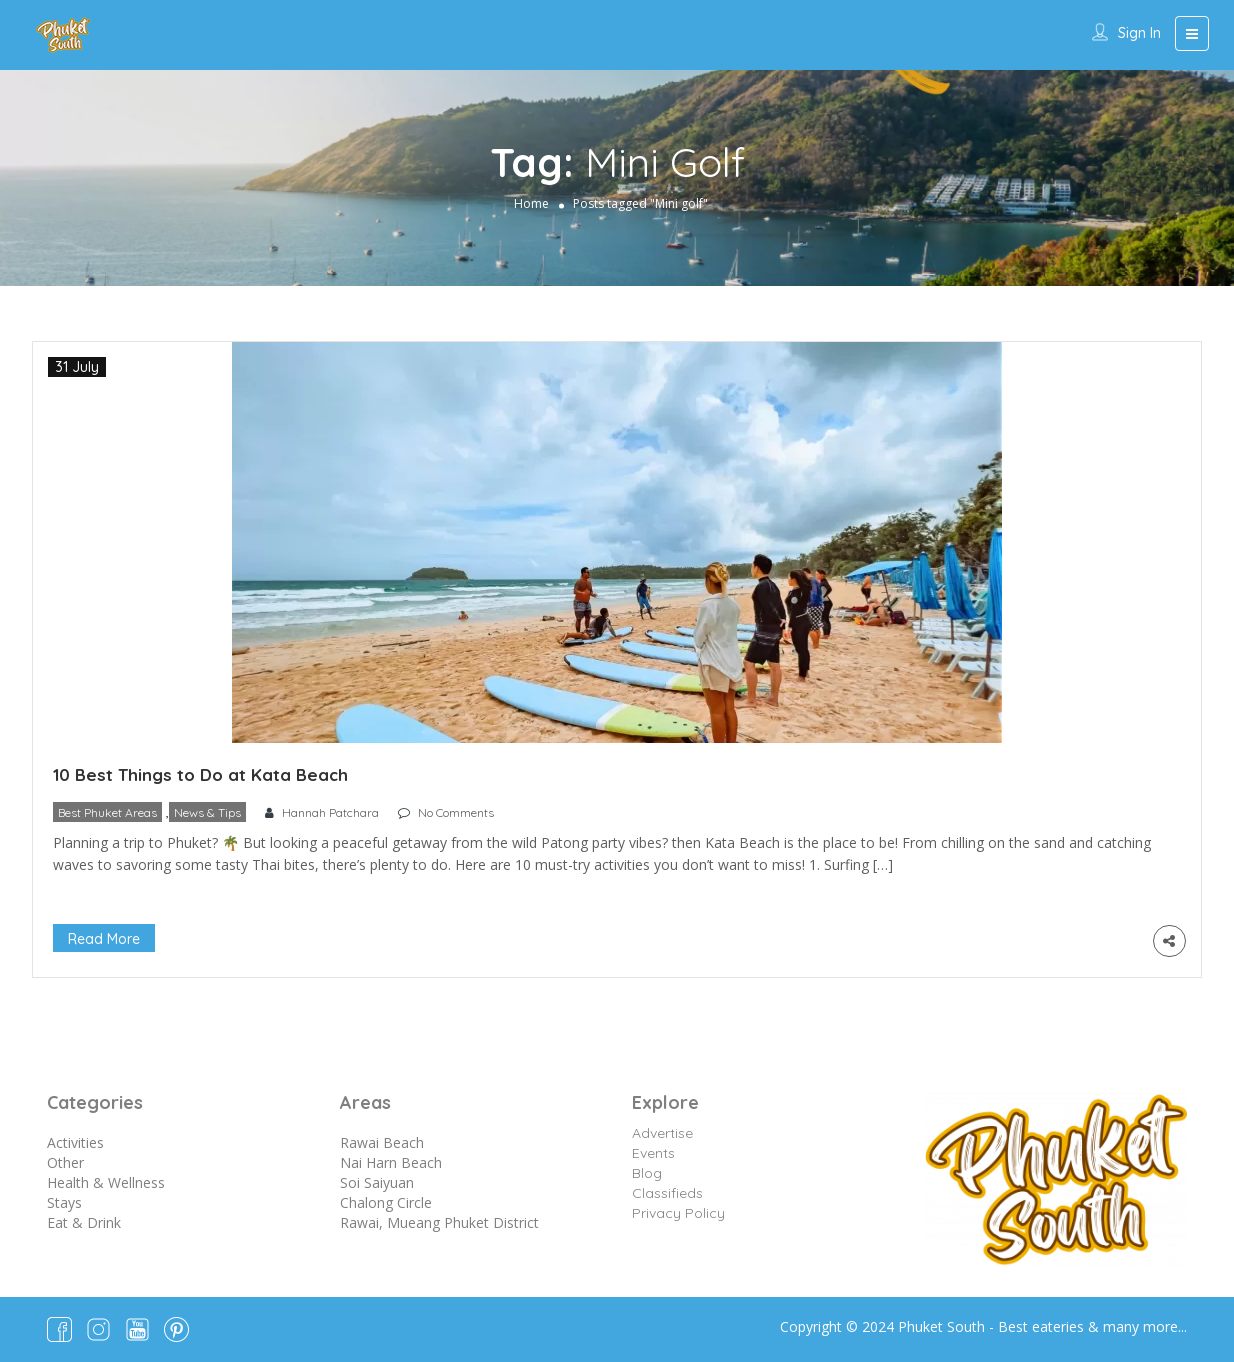 Image resolution: width=1234 pixels, height=1362 pixels. Describe the element at coordinates (1139, 33) in the screenshot. I see `Sign In` at that location.